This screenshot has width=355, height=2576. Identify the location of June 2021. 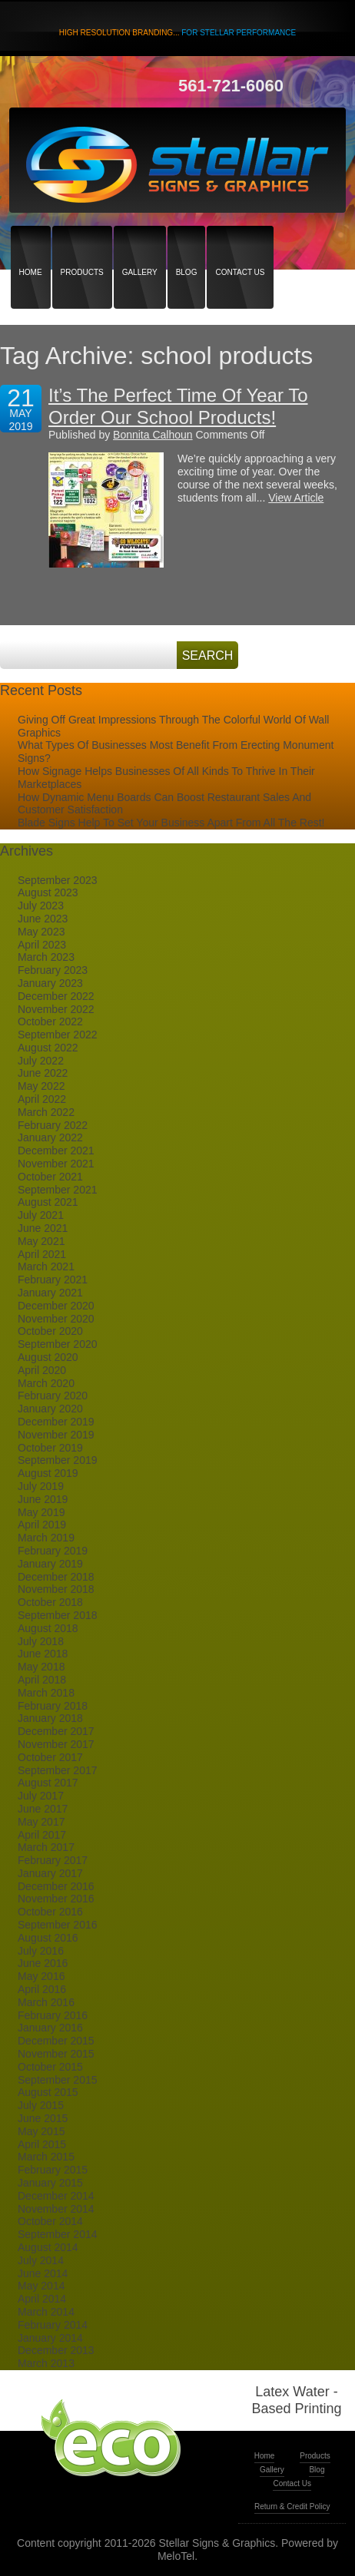
(43, 1228).